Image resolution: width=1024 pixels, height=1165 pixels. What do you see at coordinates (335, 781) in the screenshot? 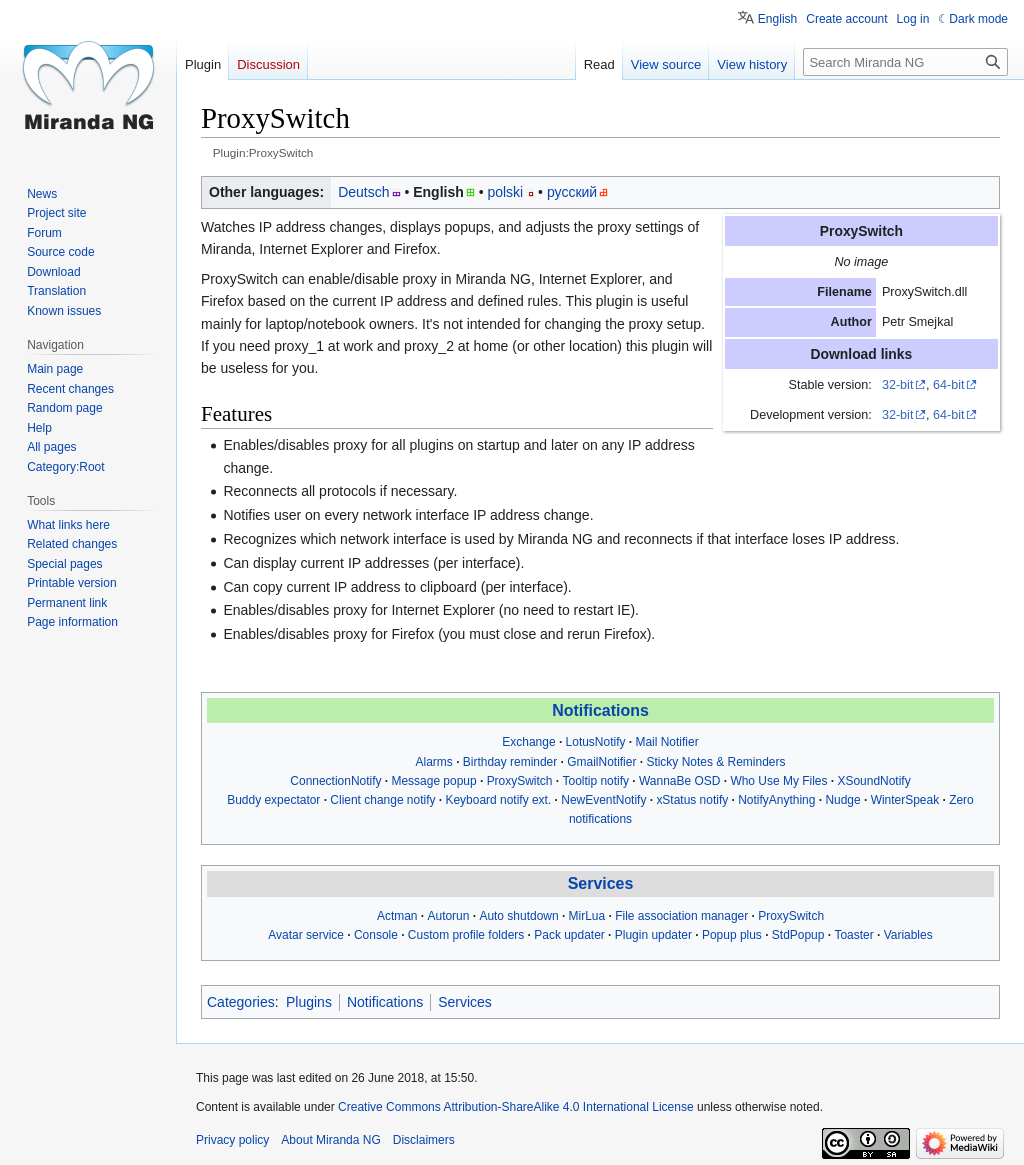
I see `ConnectionNotify` at bounding box center [335, 781].